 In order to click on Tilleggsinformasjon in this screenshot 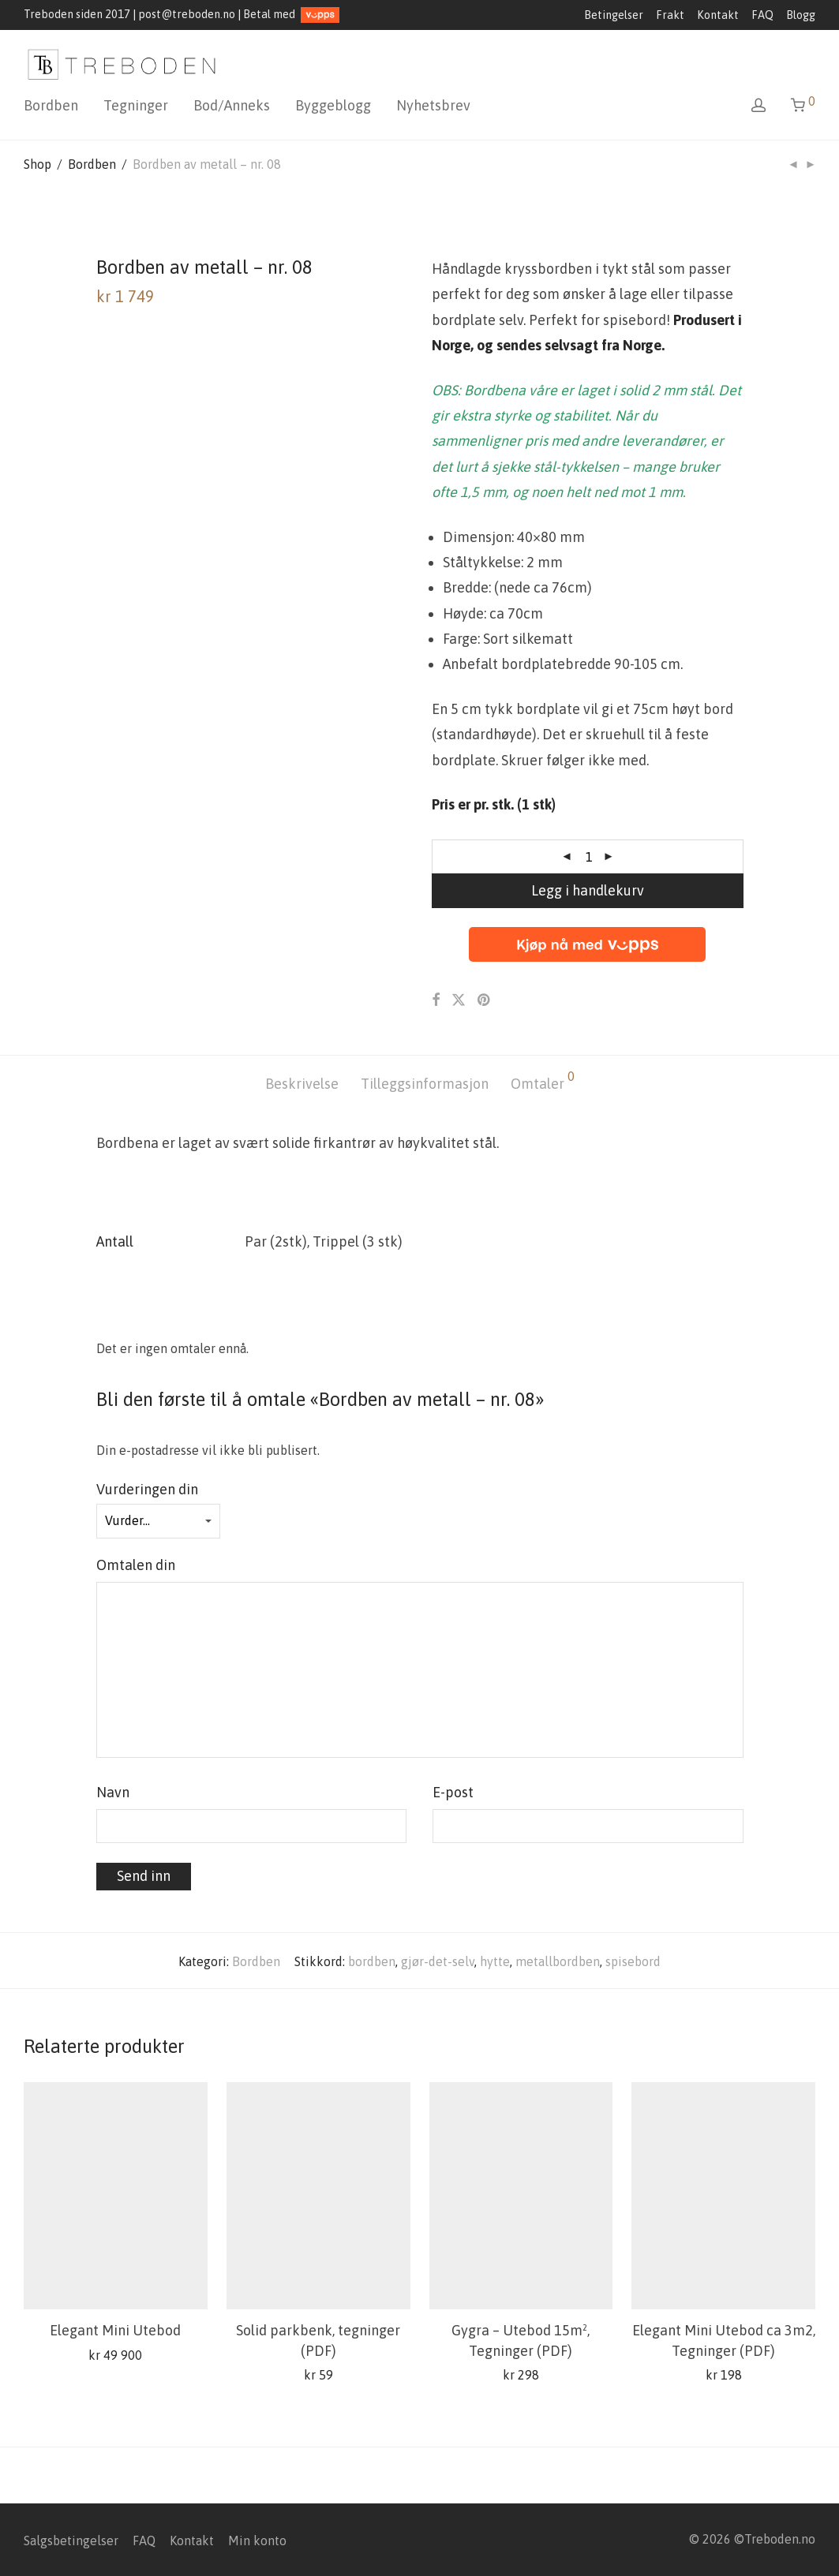, I will do `click(425, 1083)`.